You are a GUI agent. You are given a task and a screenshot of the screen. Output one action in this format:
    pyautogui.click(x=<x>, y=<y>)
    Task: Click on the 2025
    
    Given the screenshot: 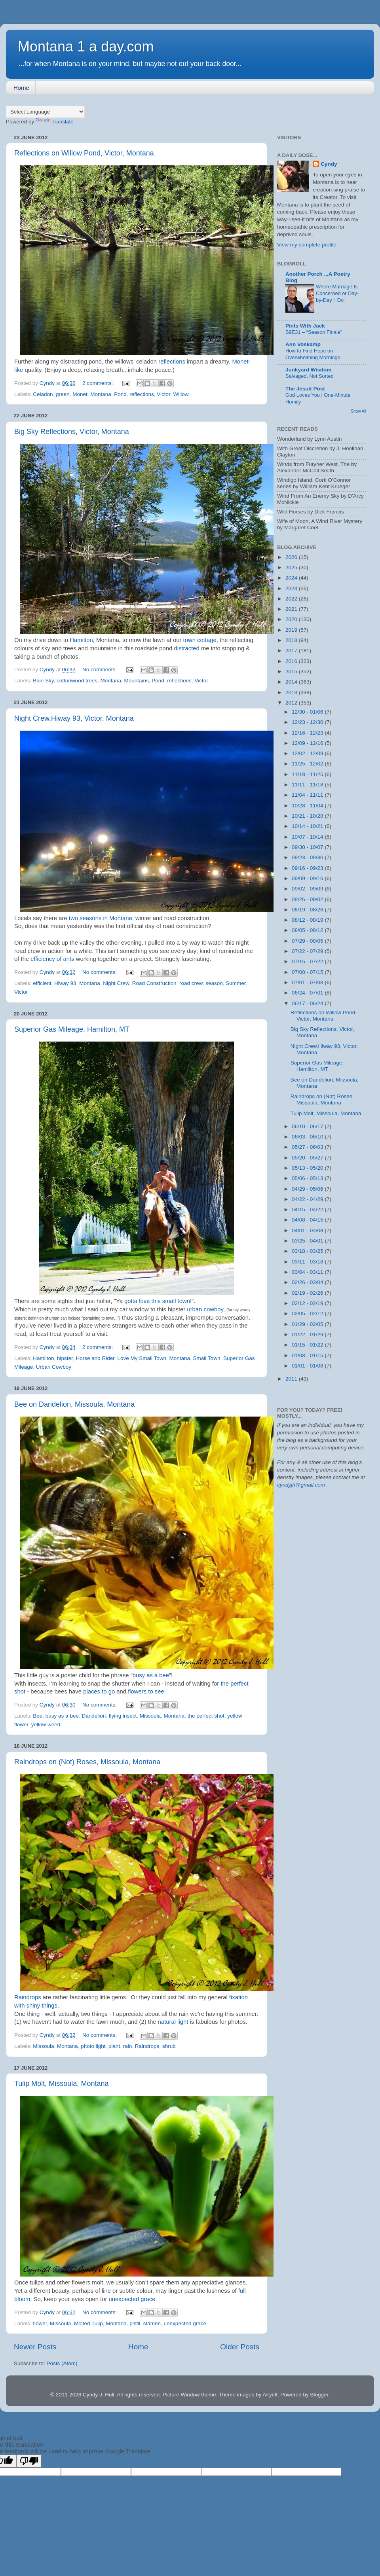 What is the action you would take?
    pyautogui.click(x=292, y=567)
    